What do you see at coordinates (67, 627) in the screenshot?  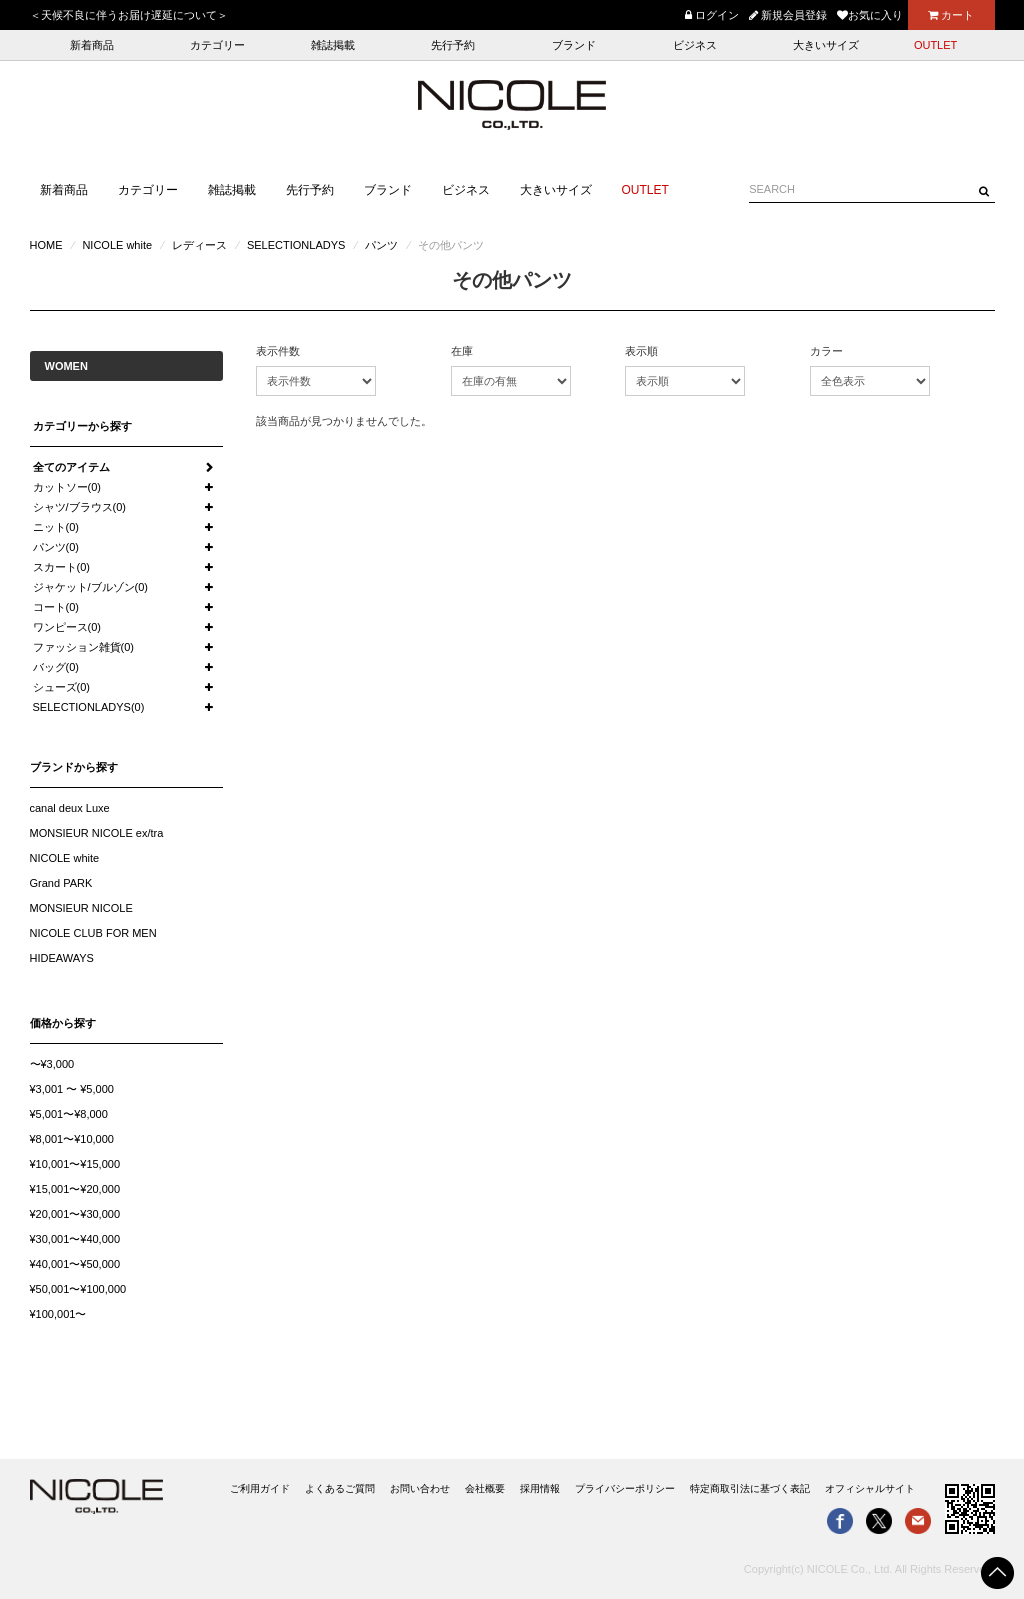 I see `ワンピース(0)` at bounding box center [67, 627].